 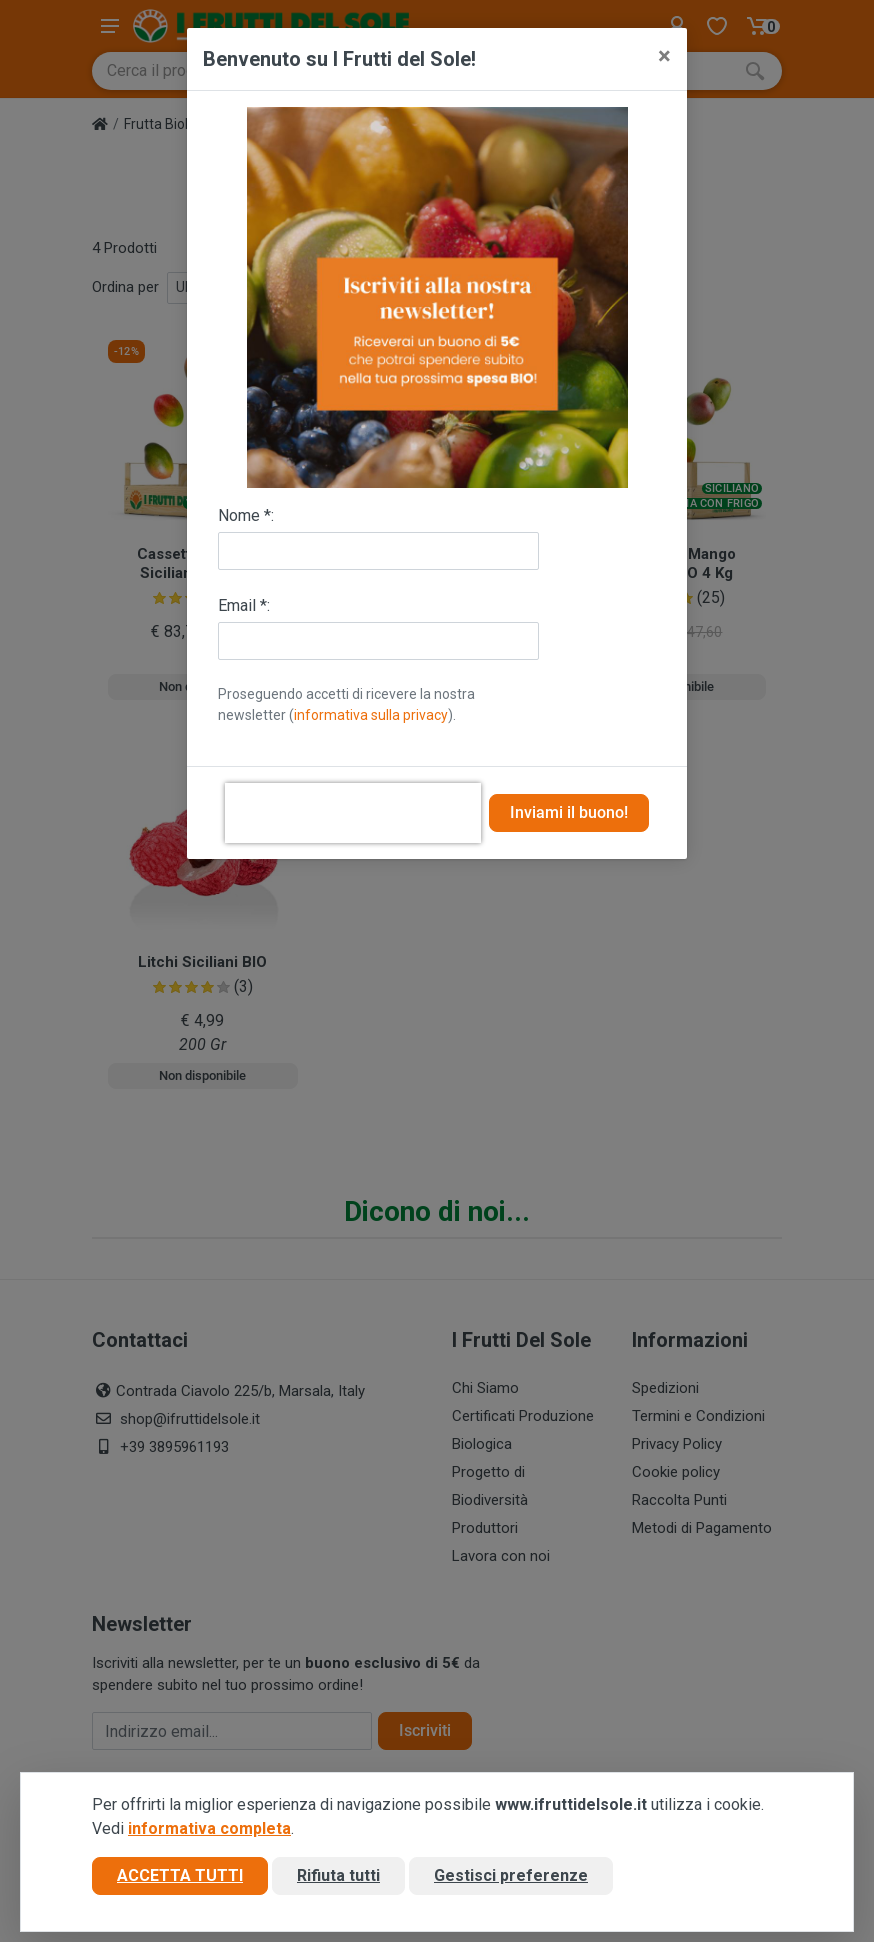 What do you see at coordinates (511, 1875) in the screenshot?
I see `Gestisci preferenze` at bounding box center [511, 1875].